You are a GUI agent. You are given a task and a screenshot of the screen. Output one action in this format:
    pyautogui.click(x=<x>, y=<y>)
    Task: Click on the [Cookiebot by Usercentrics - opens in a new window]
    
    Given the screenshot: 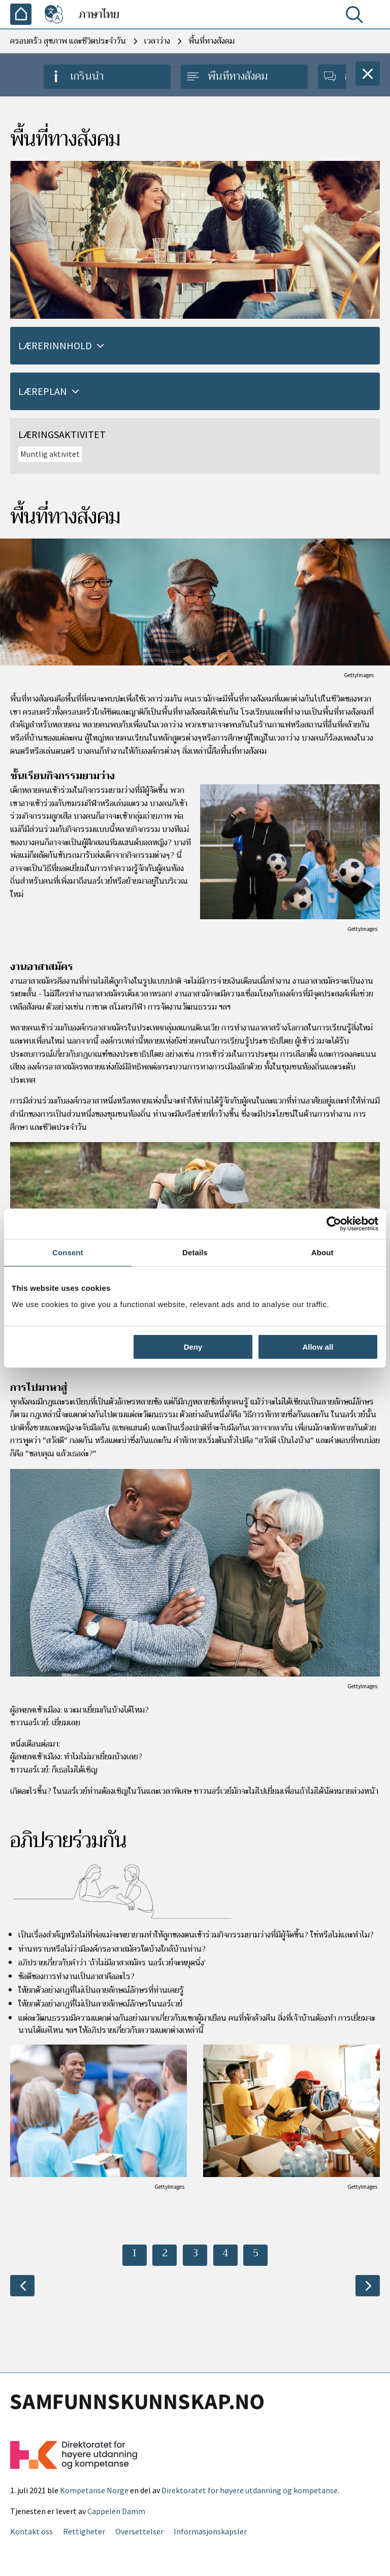 What is the action you would take?
    pyautogui.click(x=333, y=1223)
    